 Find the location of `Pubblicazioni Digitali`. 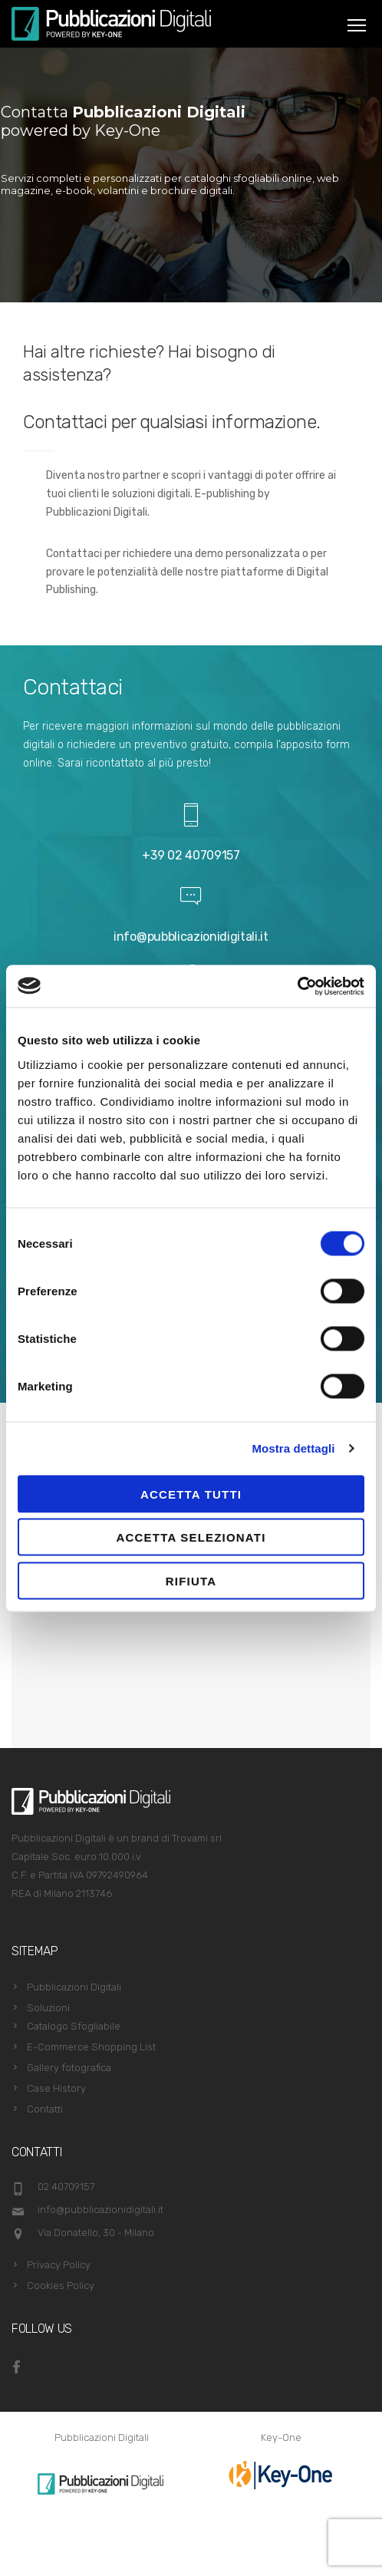

Pubblicazioni Digitali is located at coordinates (74, 1987).